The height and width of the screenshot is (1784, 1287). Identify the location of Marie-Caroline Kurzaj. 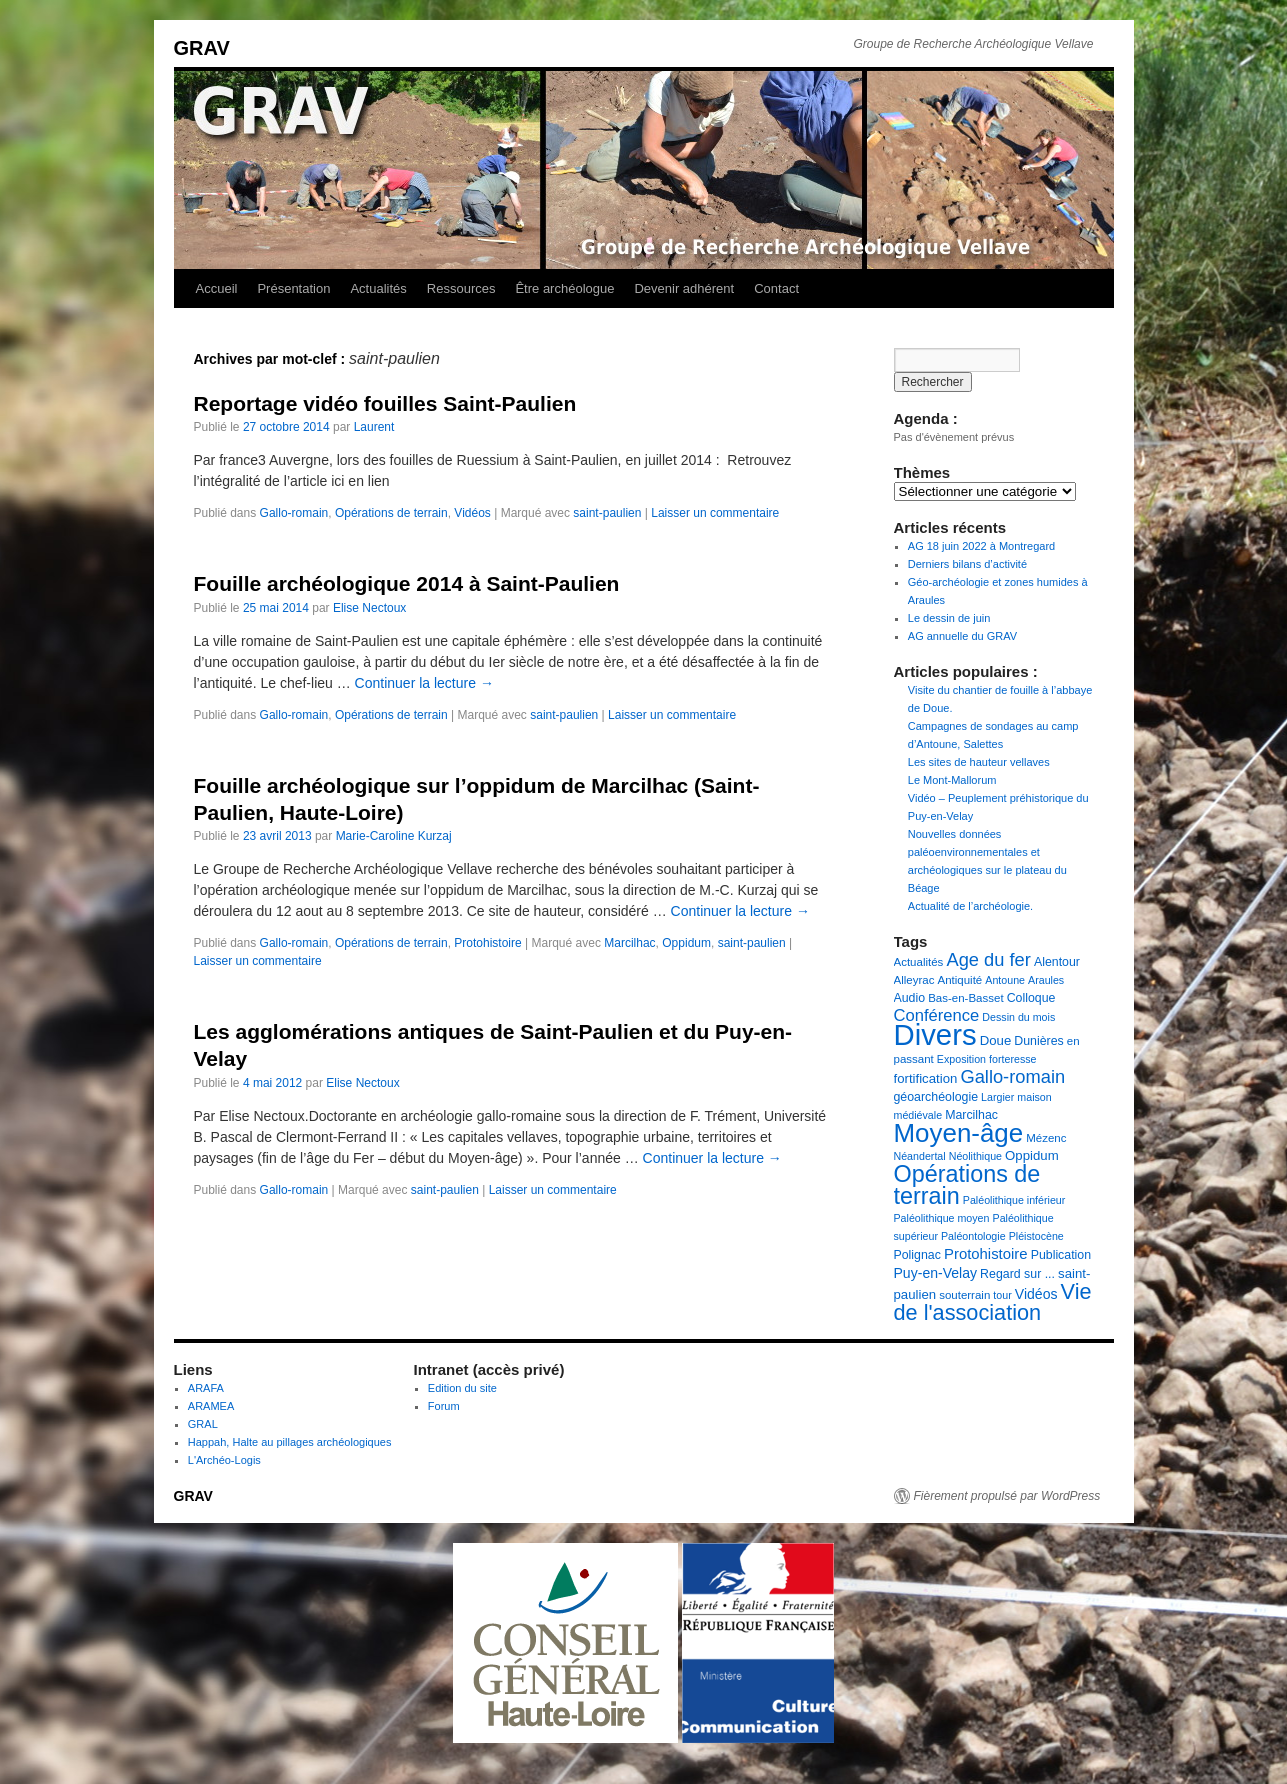
(394, 836).